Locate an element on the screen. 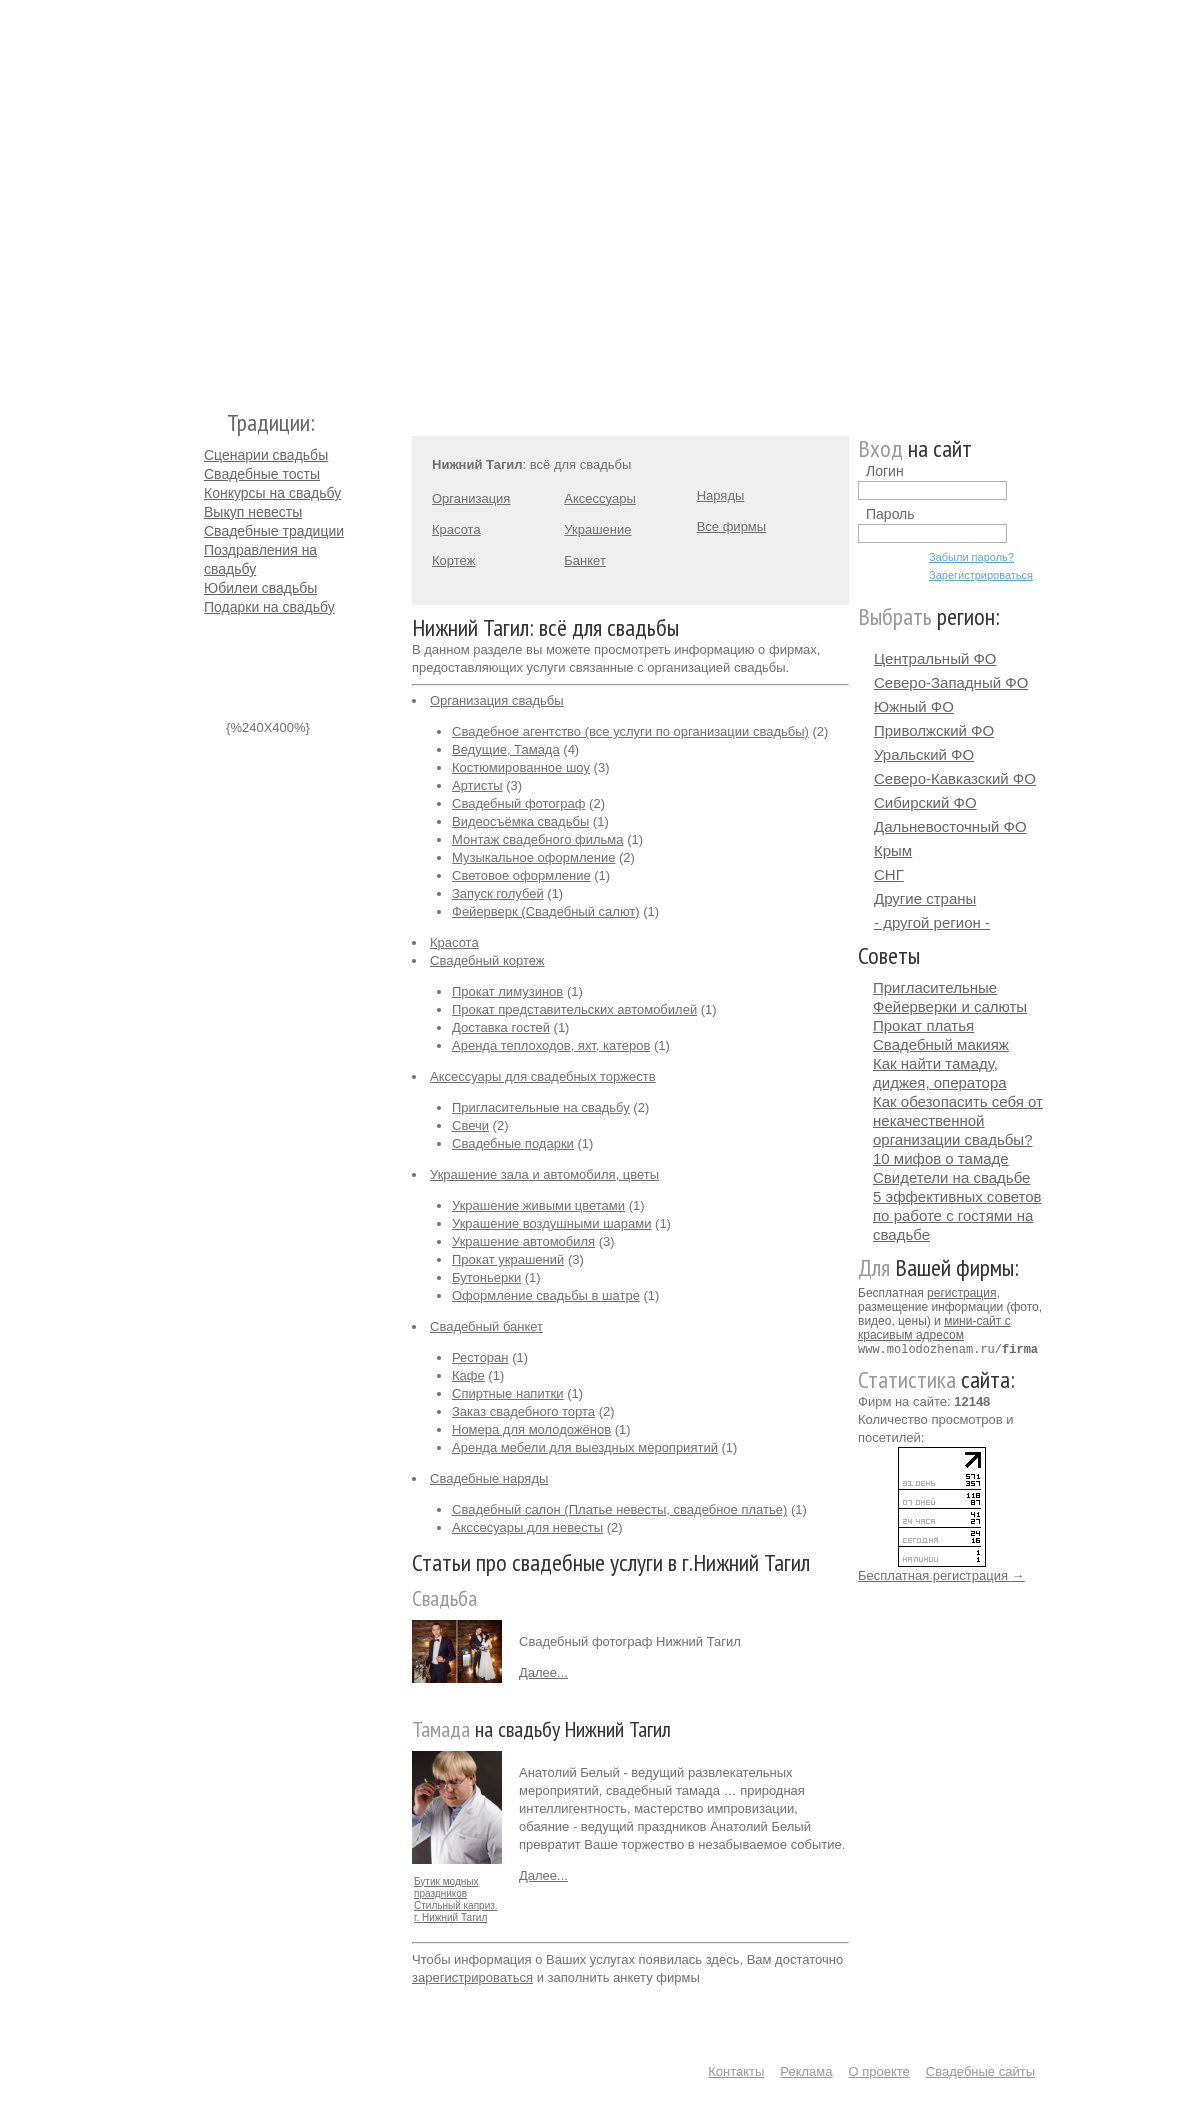 The width and height of the screenshot is (1186, 2111). Оформление свадьбы в шатре is located at coordinates (546, 1295).